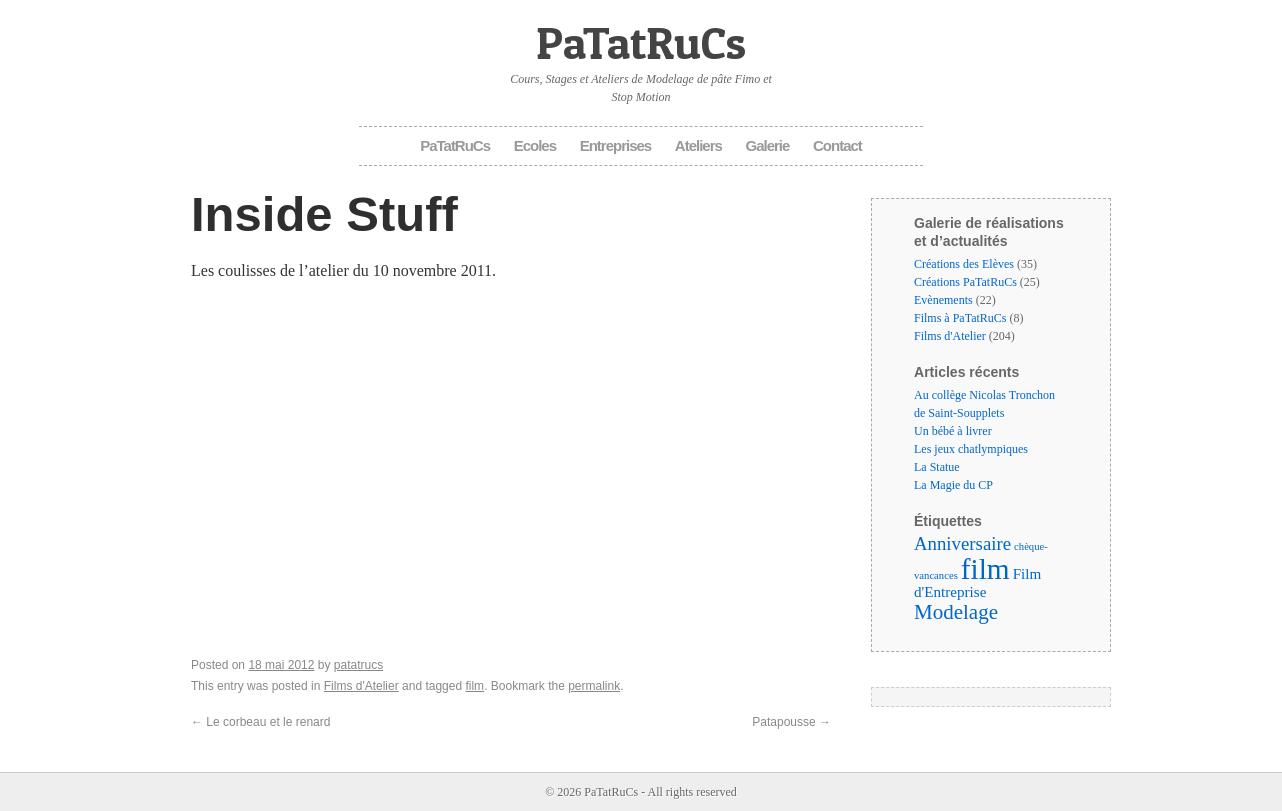 This screenshot has width=1282, height=811. What do you see at coordinates (956, 612) in the screenshot?
I see `Modelage [Modelage (9 éléments)]` at bounding box center [956, 612].